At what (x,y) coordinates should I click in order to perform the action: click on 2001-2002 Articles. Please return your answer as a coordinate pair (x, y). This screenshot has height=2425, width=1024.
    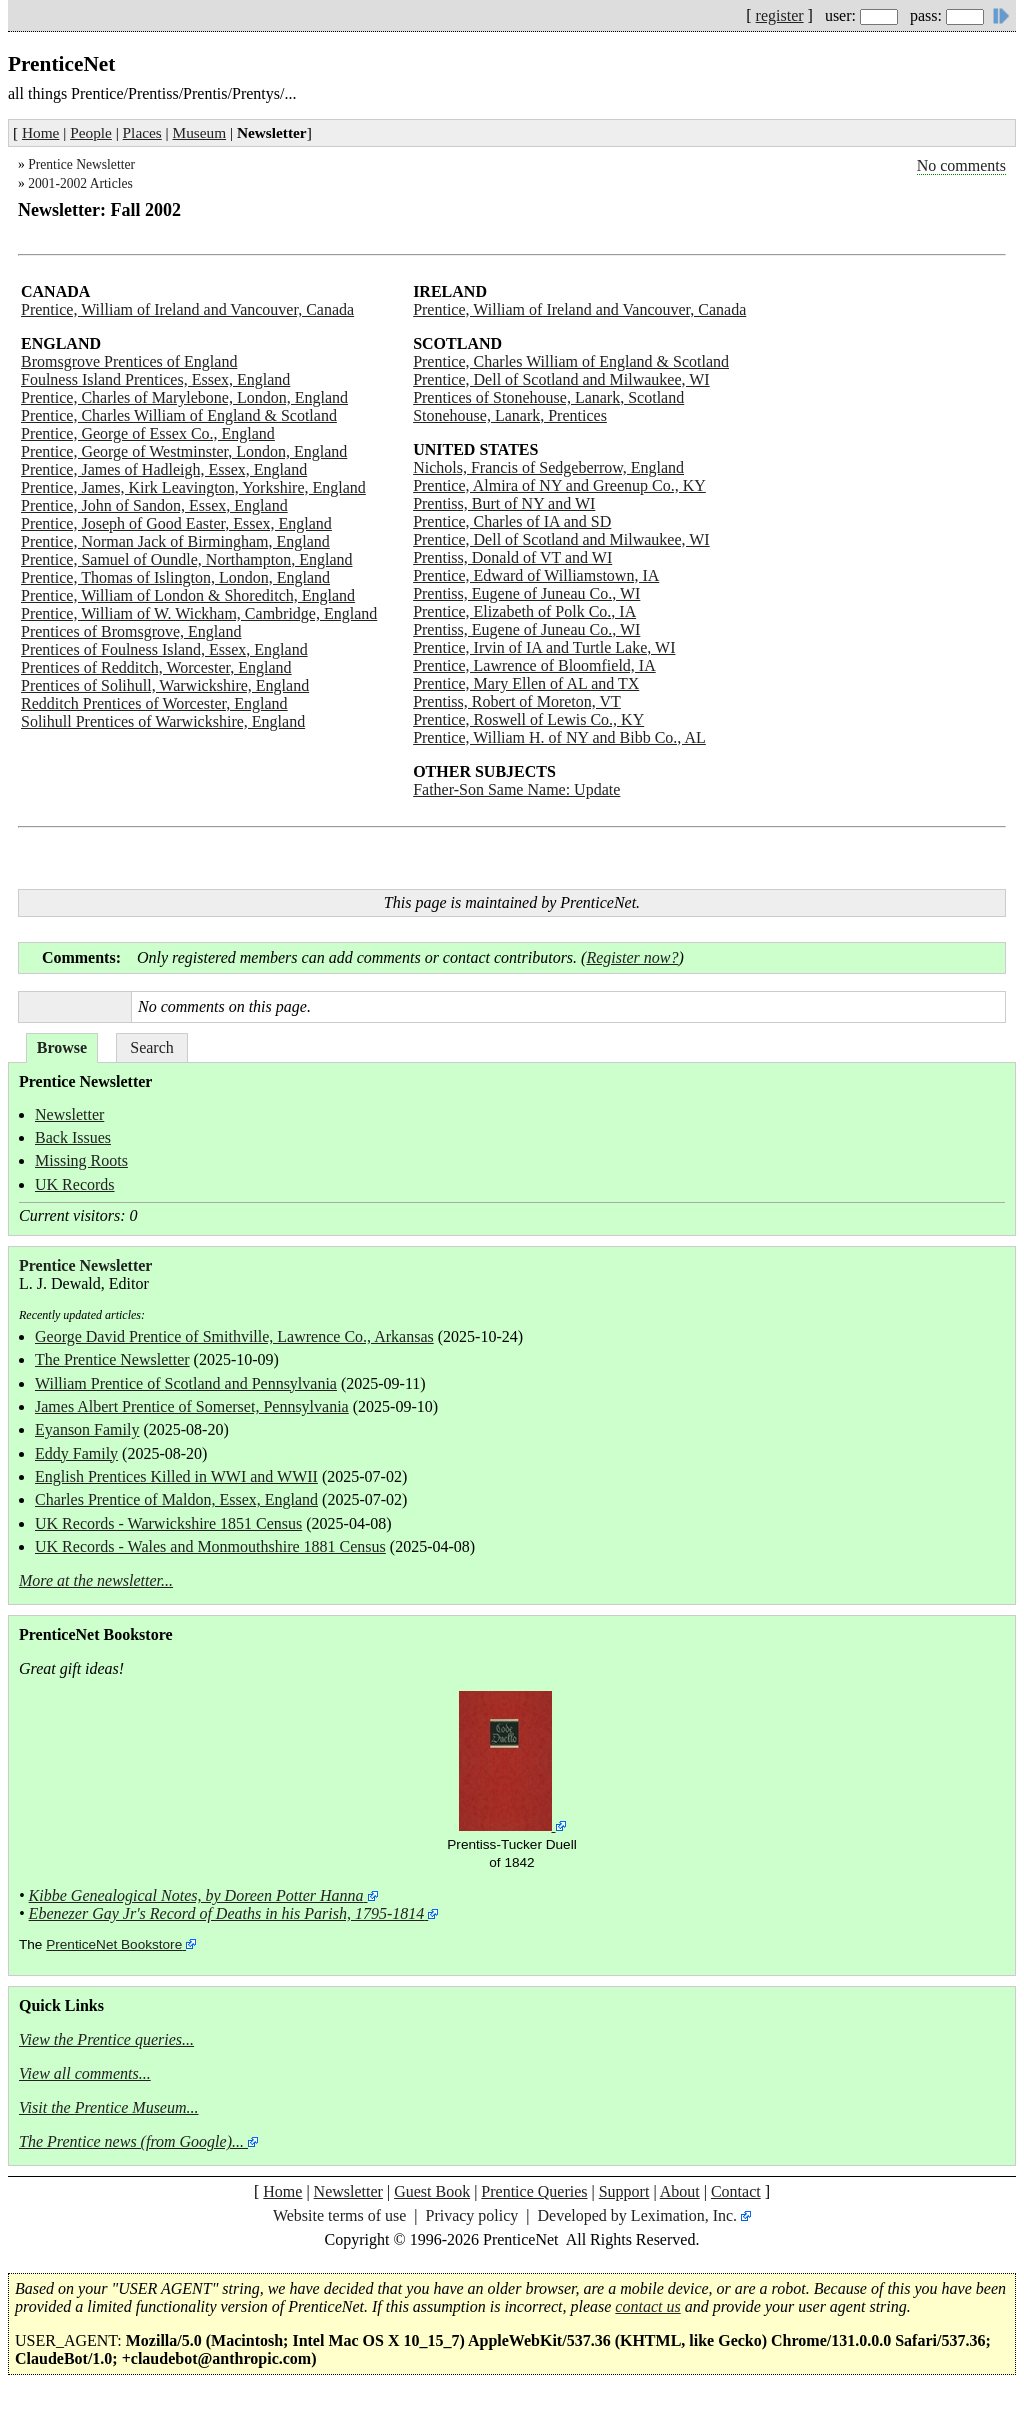
    Looking at the image, I should click on (80, 183).